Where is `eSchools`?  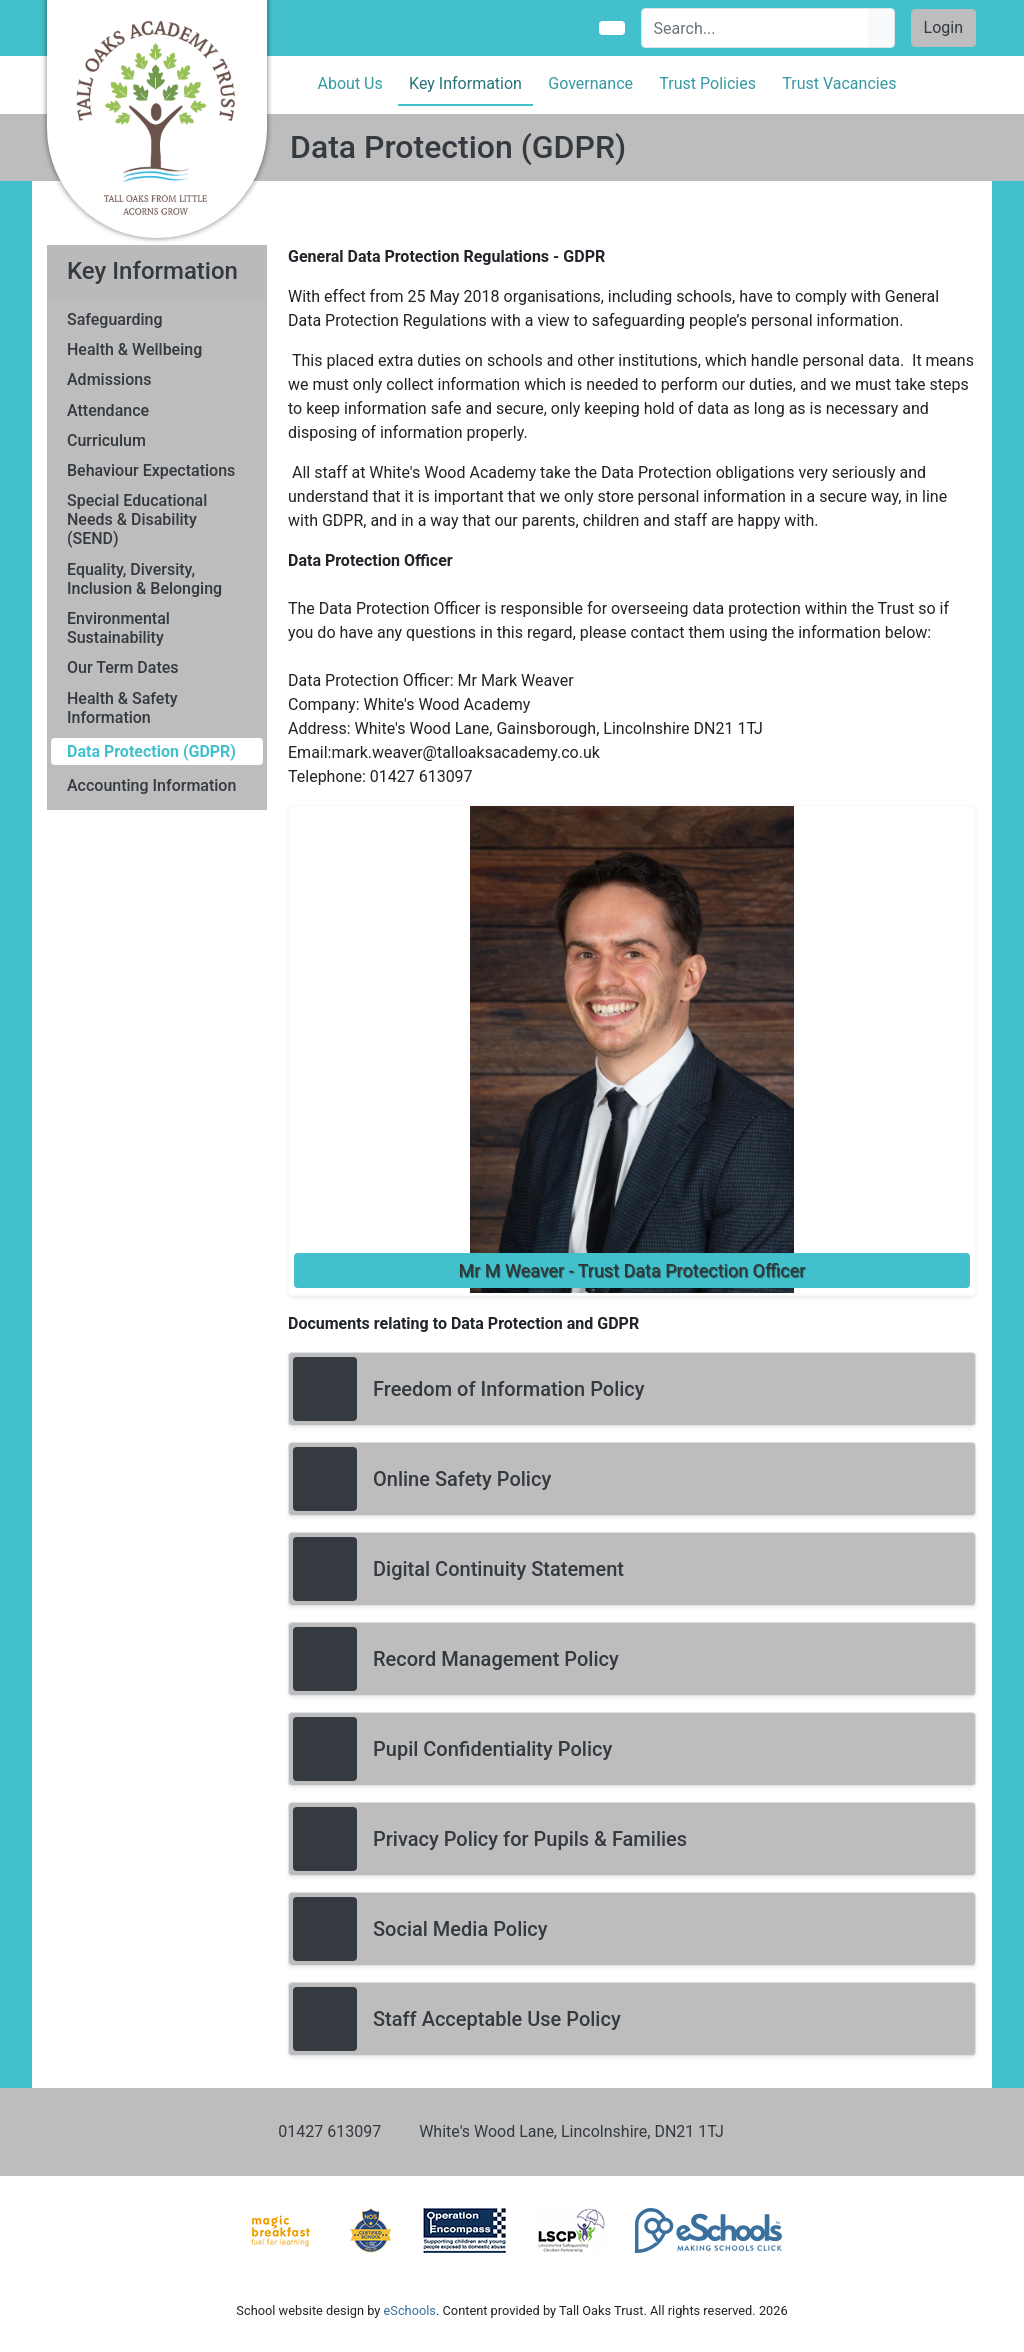
eSchools is located at coordinates (410, 2310).